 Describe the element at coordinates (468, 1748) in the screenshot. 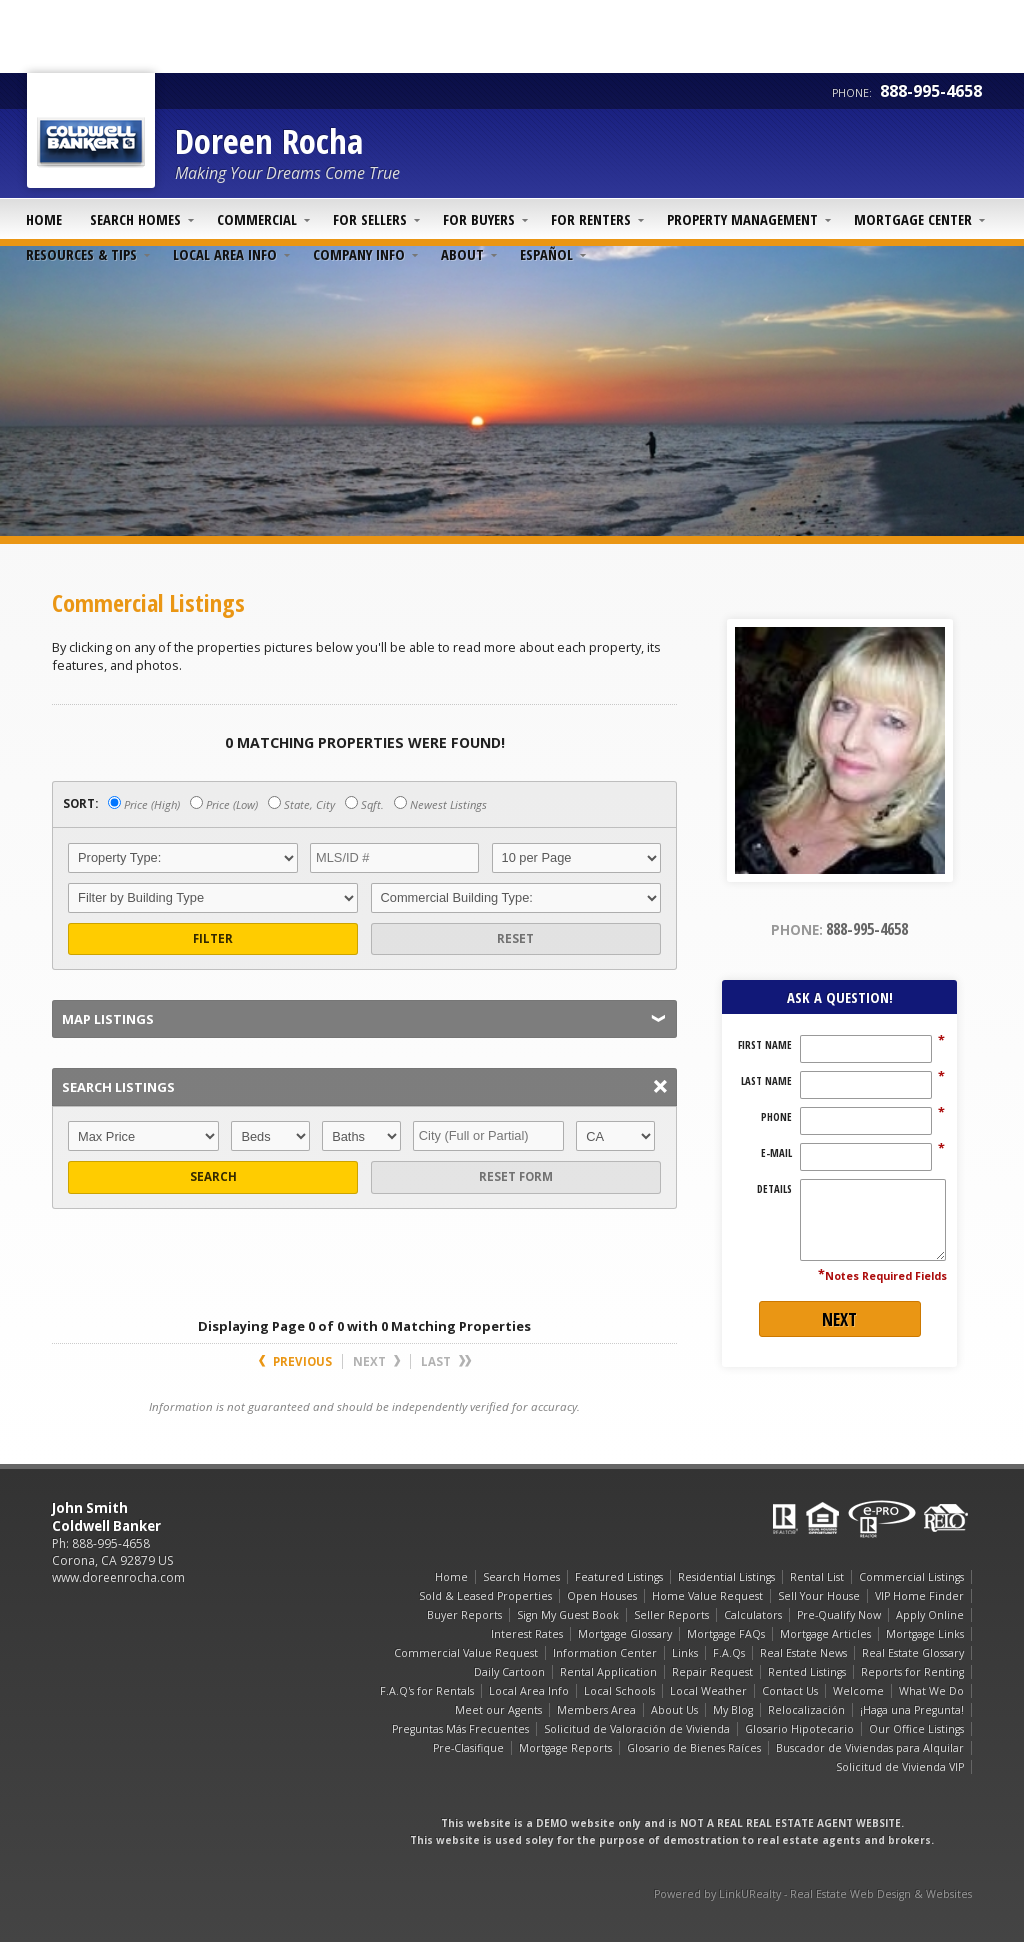

I see `Pre-Clasifique` at that location.